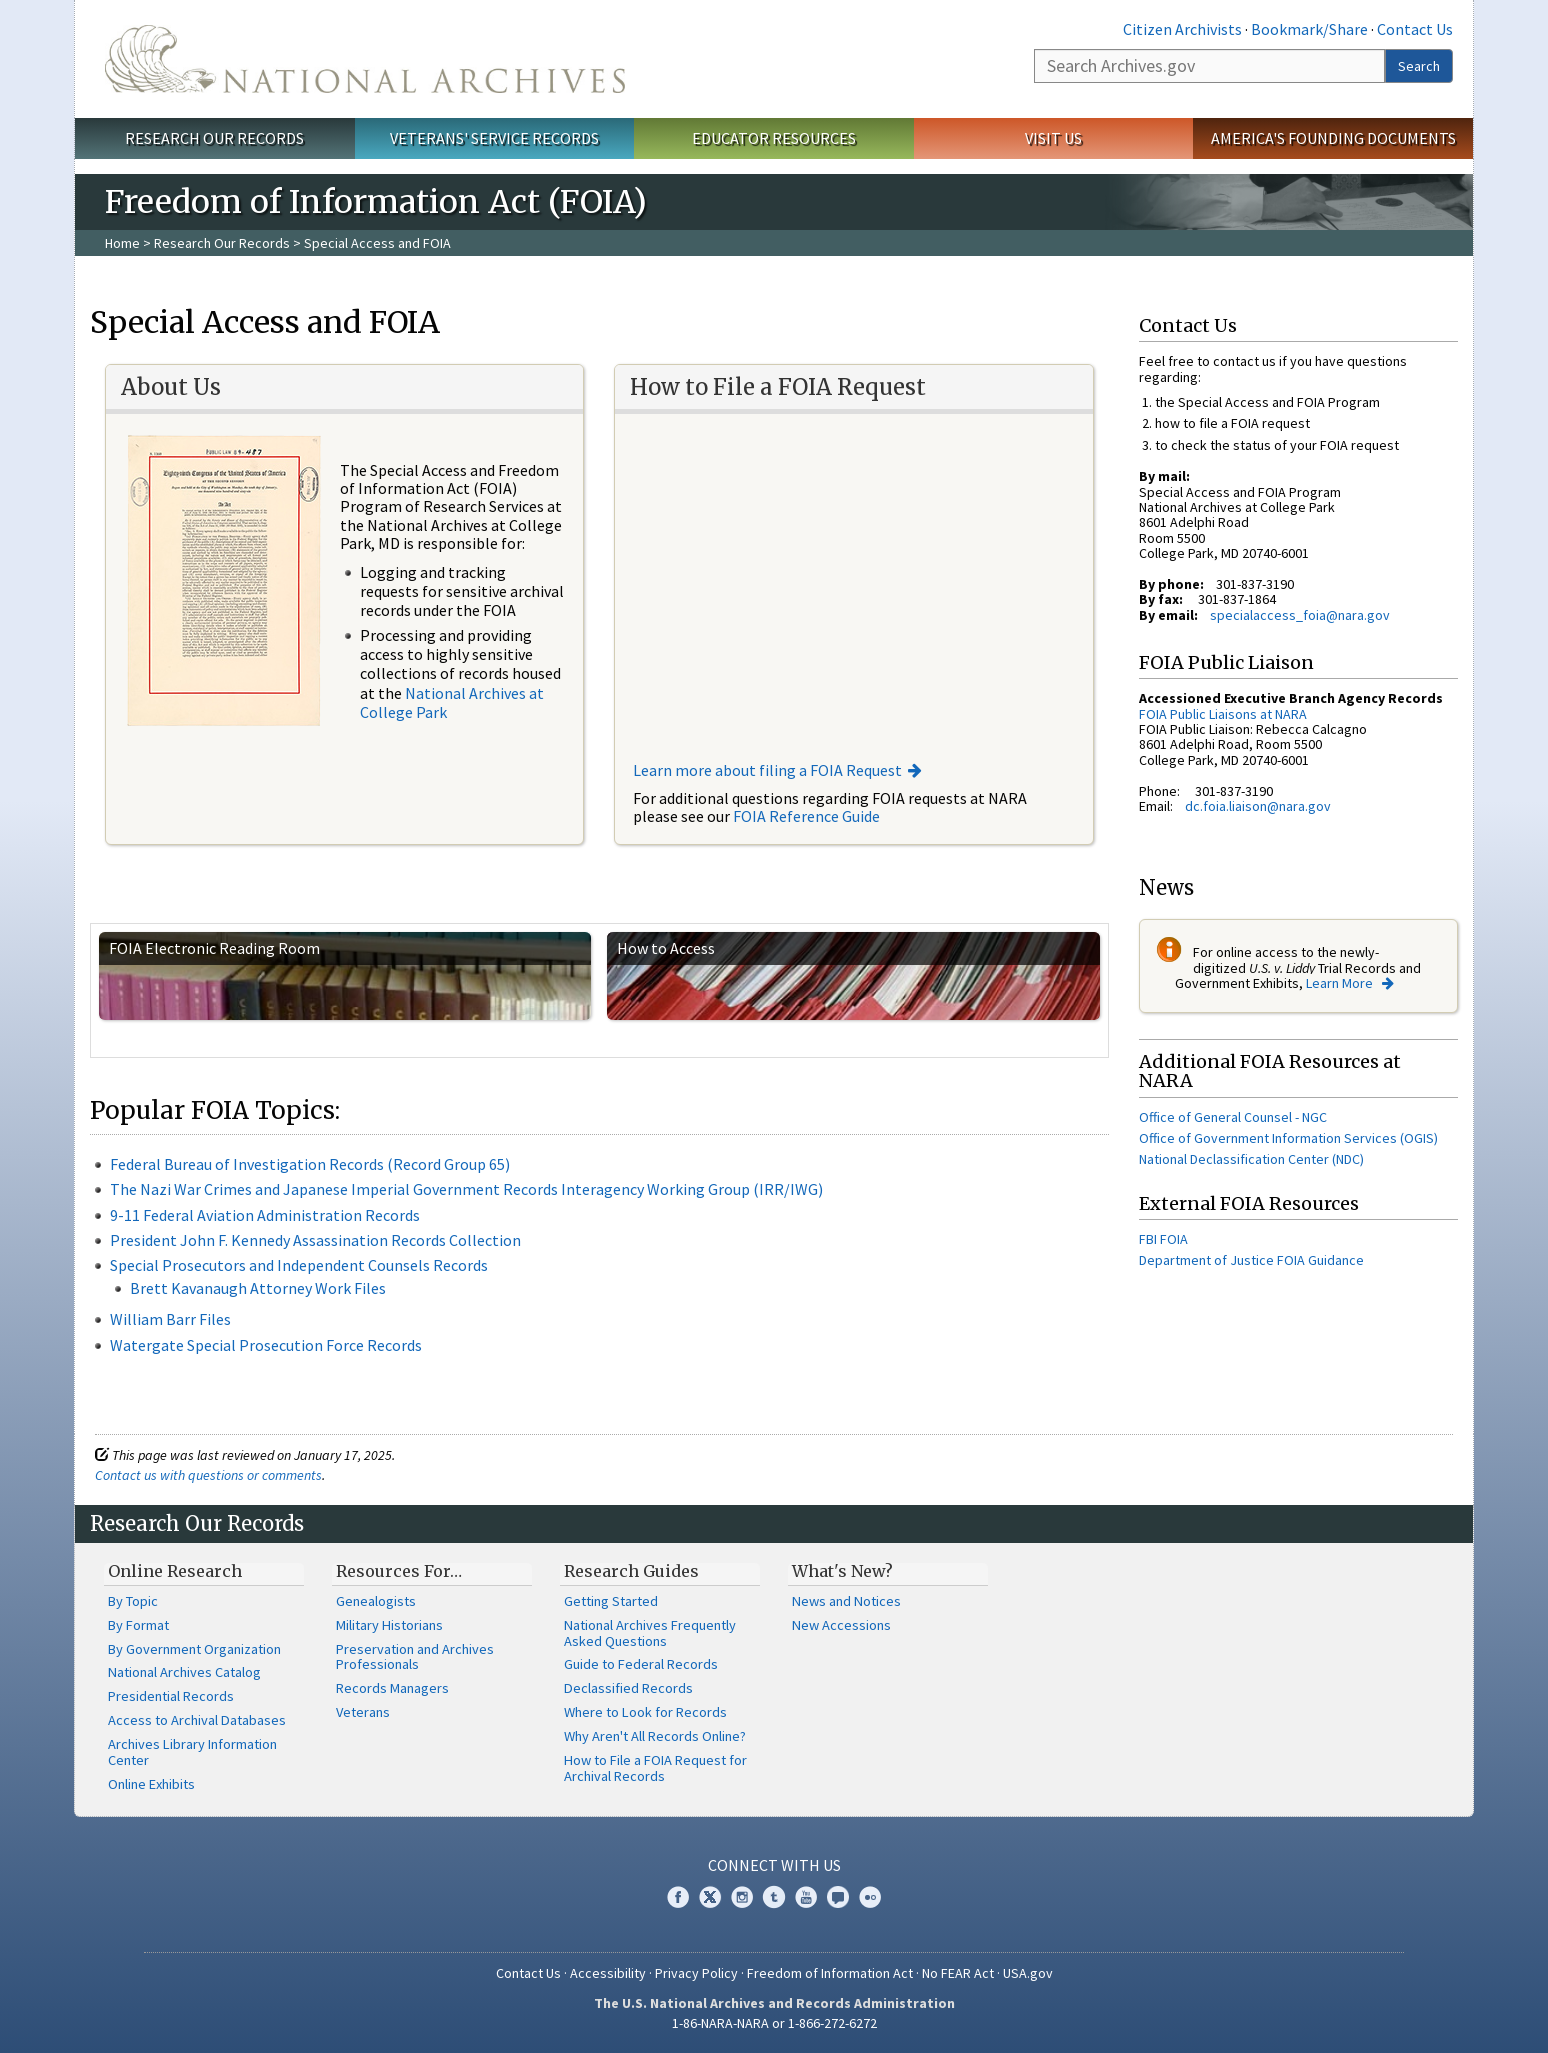 This screenshot has height=2053, width=1548. I want to click on Contact us with questions or comments, so click(208, 1475).